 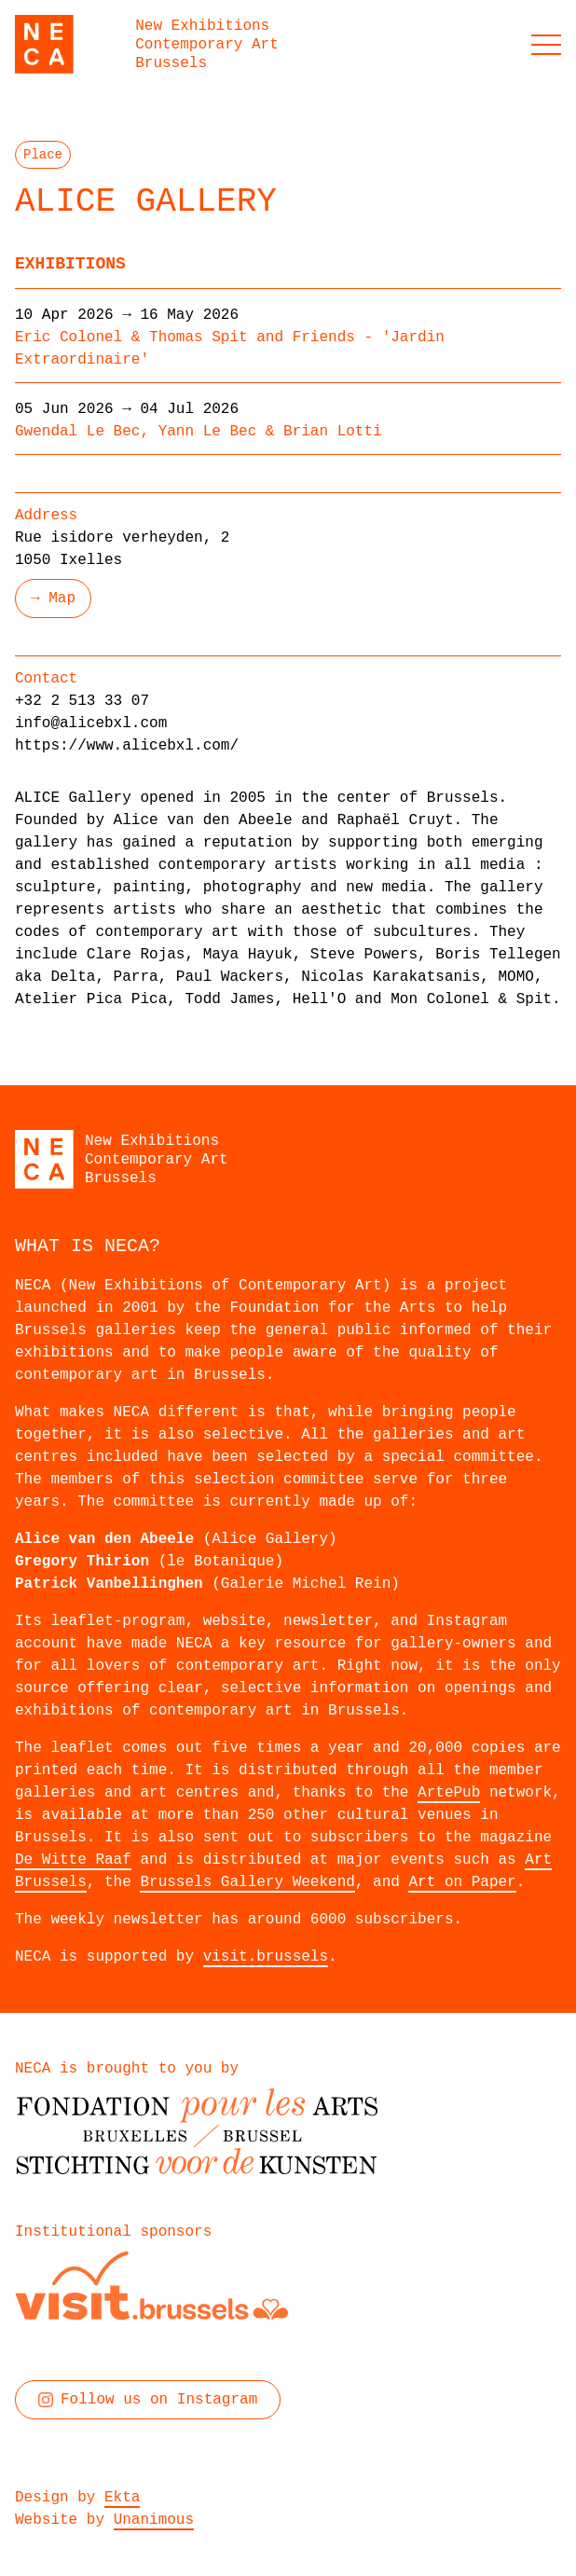 What do you see at coordinates (461, 1882) in the screenshot?
I see `Art on Paper` at bounding box center [461, 1882].